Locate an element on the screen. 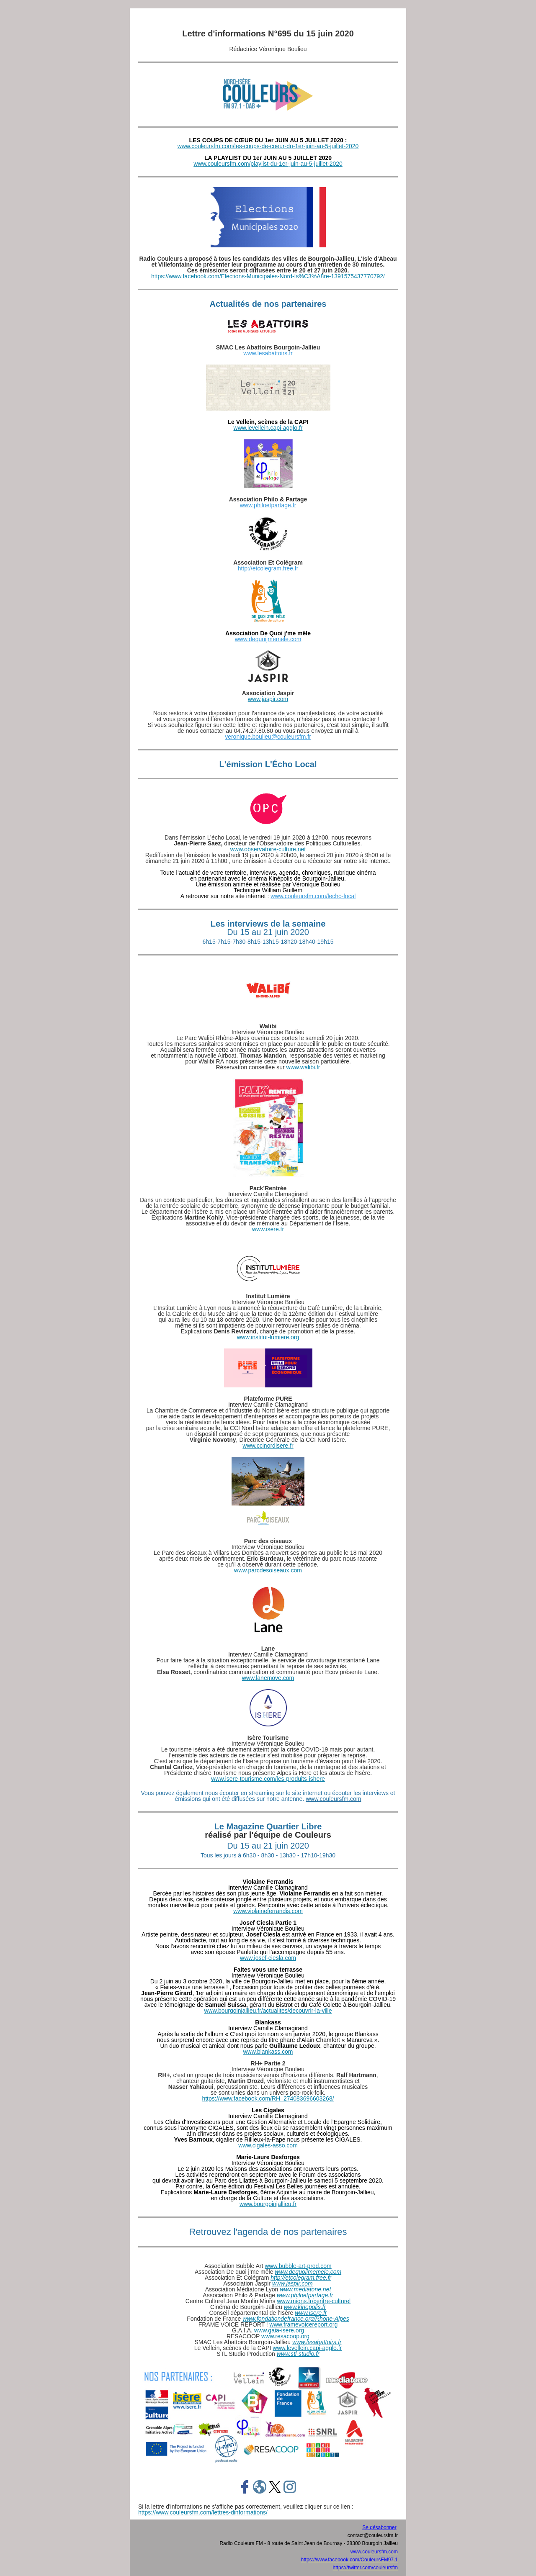 The image size is (536, 2576). https://www.couleursfm.com/lettres-dinformations/ is located at coordinates (203, 2512).